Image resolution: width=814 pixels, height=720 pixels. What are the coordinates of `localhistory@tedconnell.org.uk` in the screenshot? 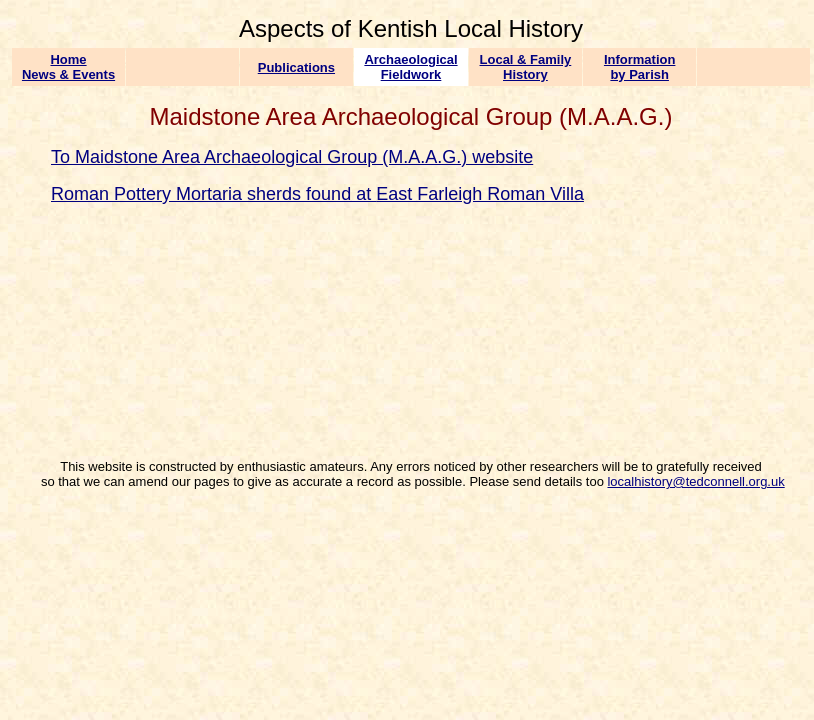 It's located at (695, 481).